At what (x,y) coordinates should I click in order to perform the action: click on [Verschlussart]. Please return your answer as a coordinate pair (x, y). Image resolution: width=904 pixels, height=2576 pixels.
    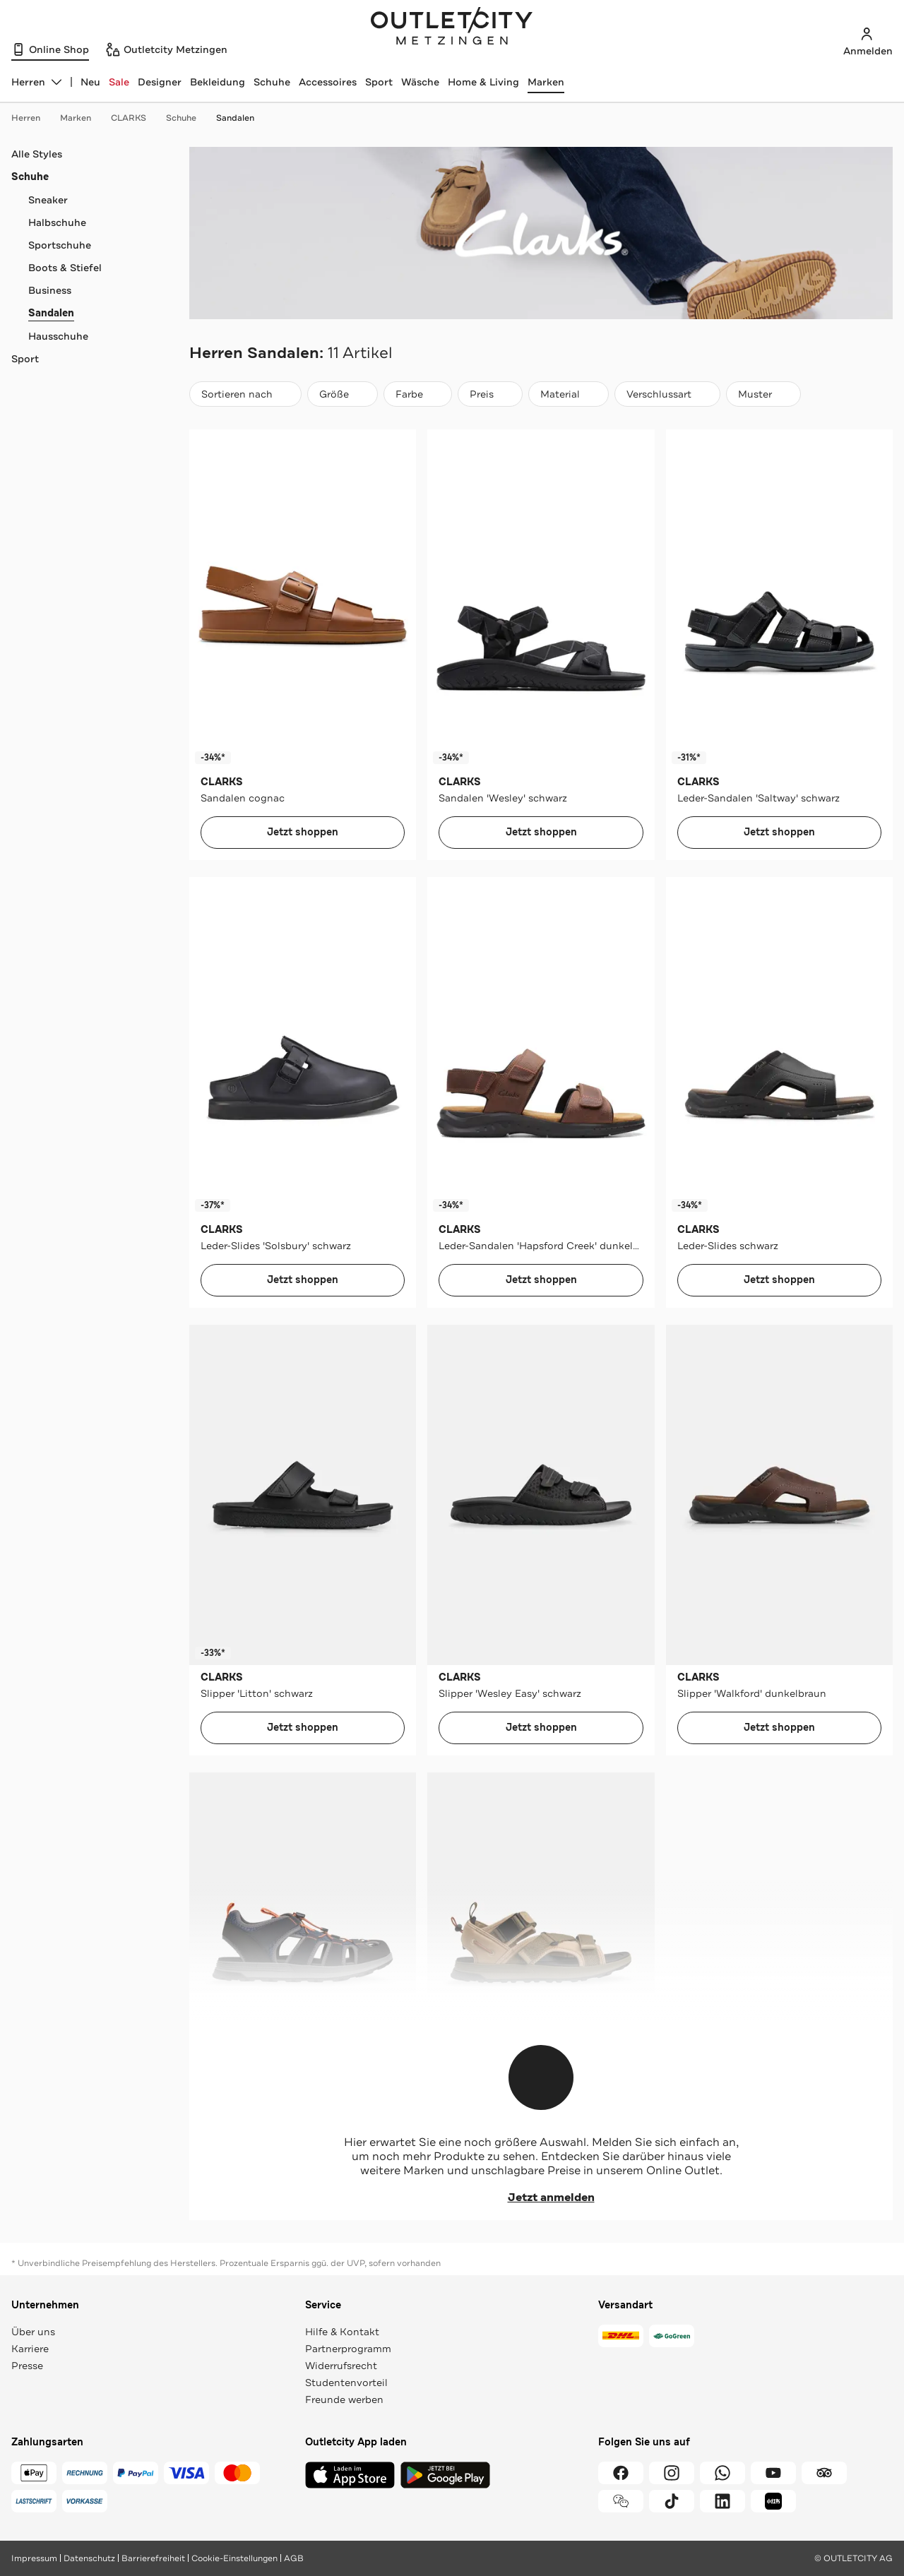
    Looking at the image, I should click on (667, 394).